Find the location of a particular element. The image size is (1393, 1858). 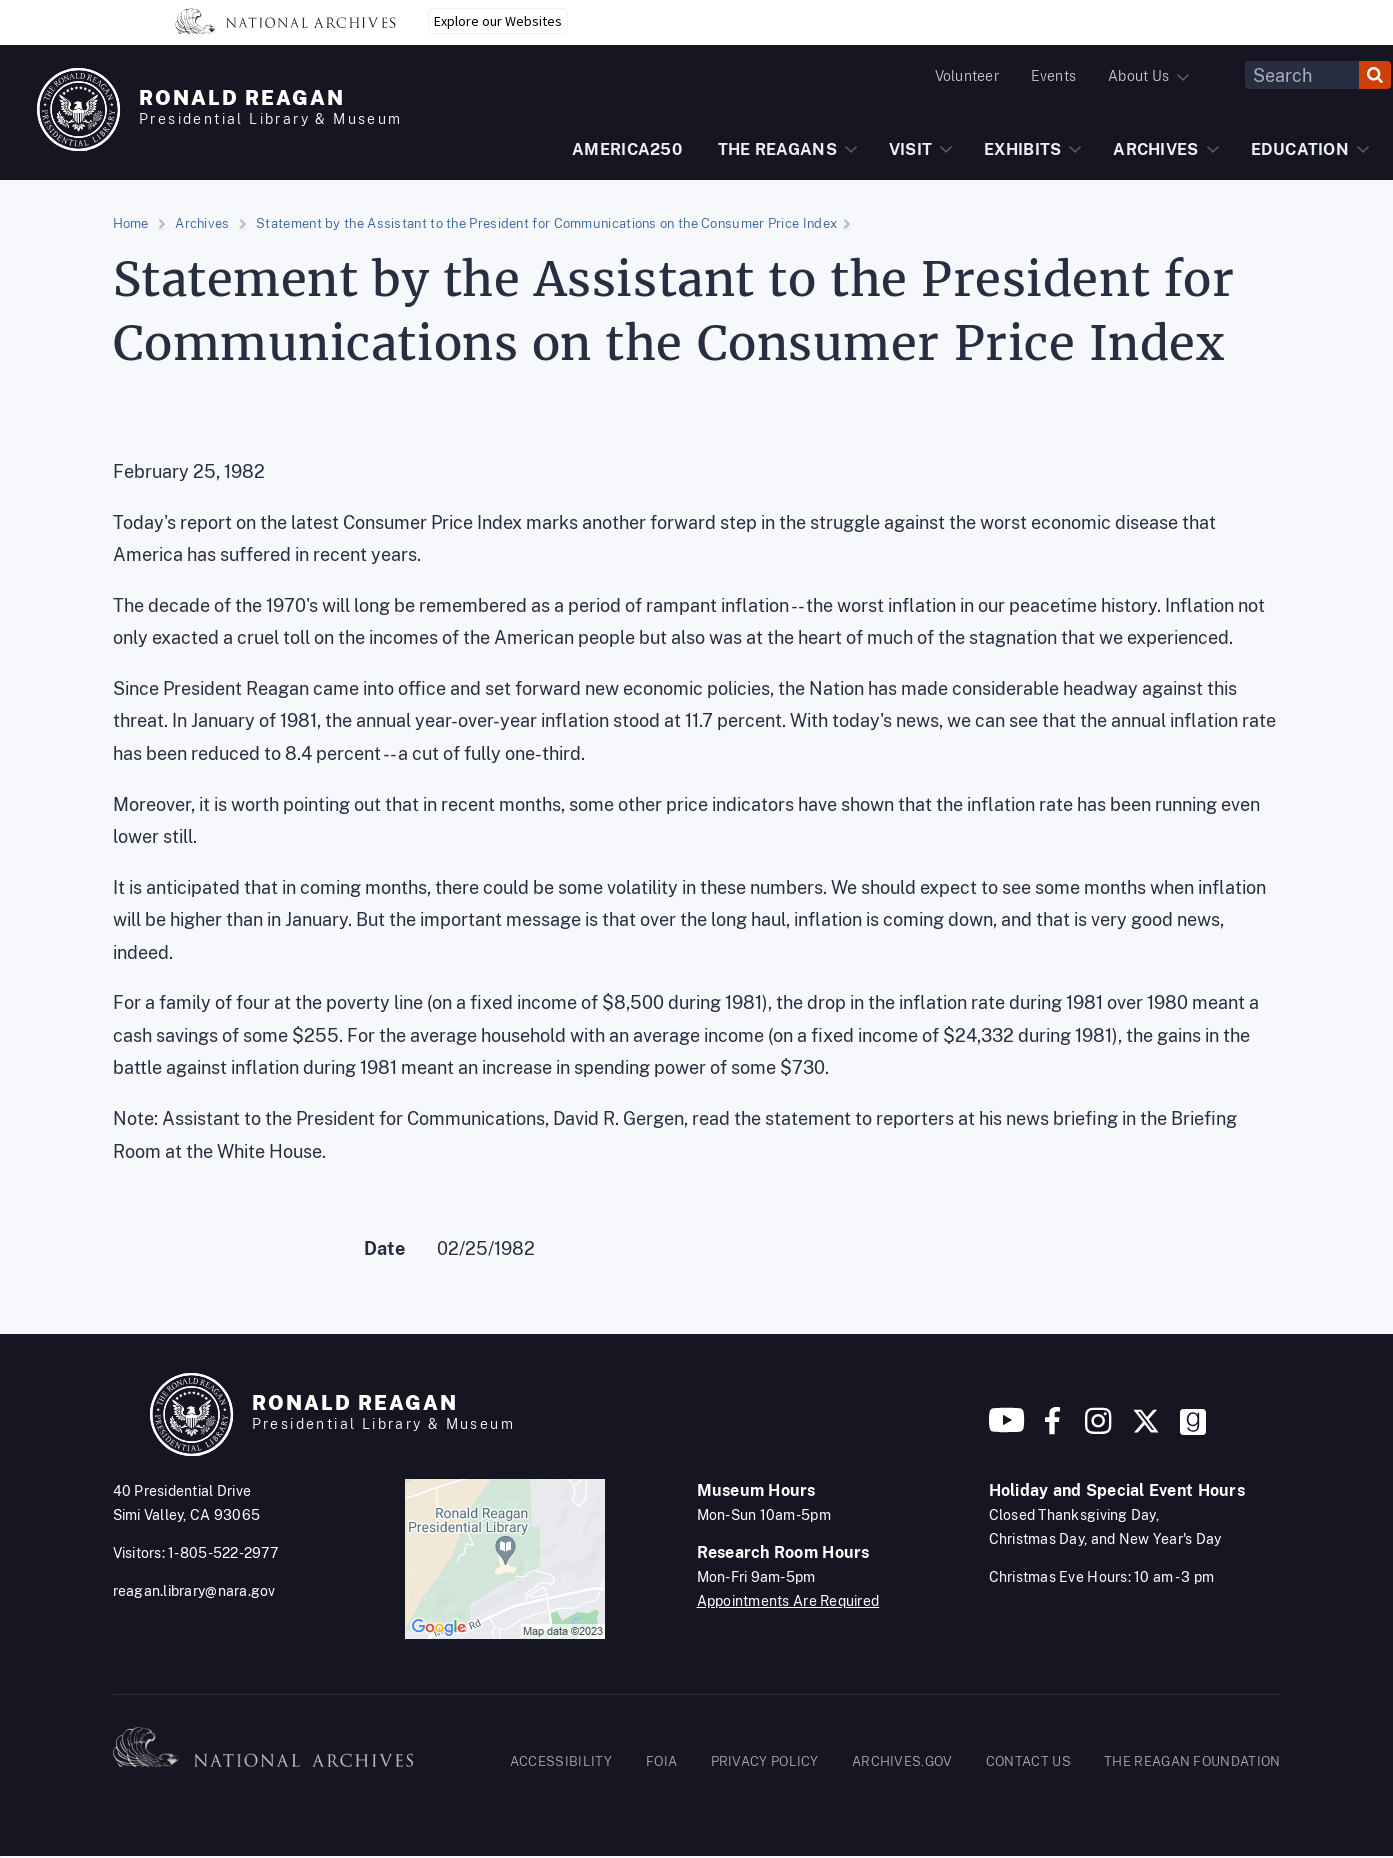

AMERICA250 is located at coordinates (627, 149).